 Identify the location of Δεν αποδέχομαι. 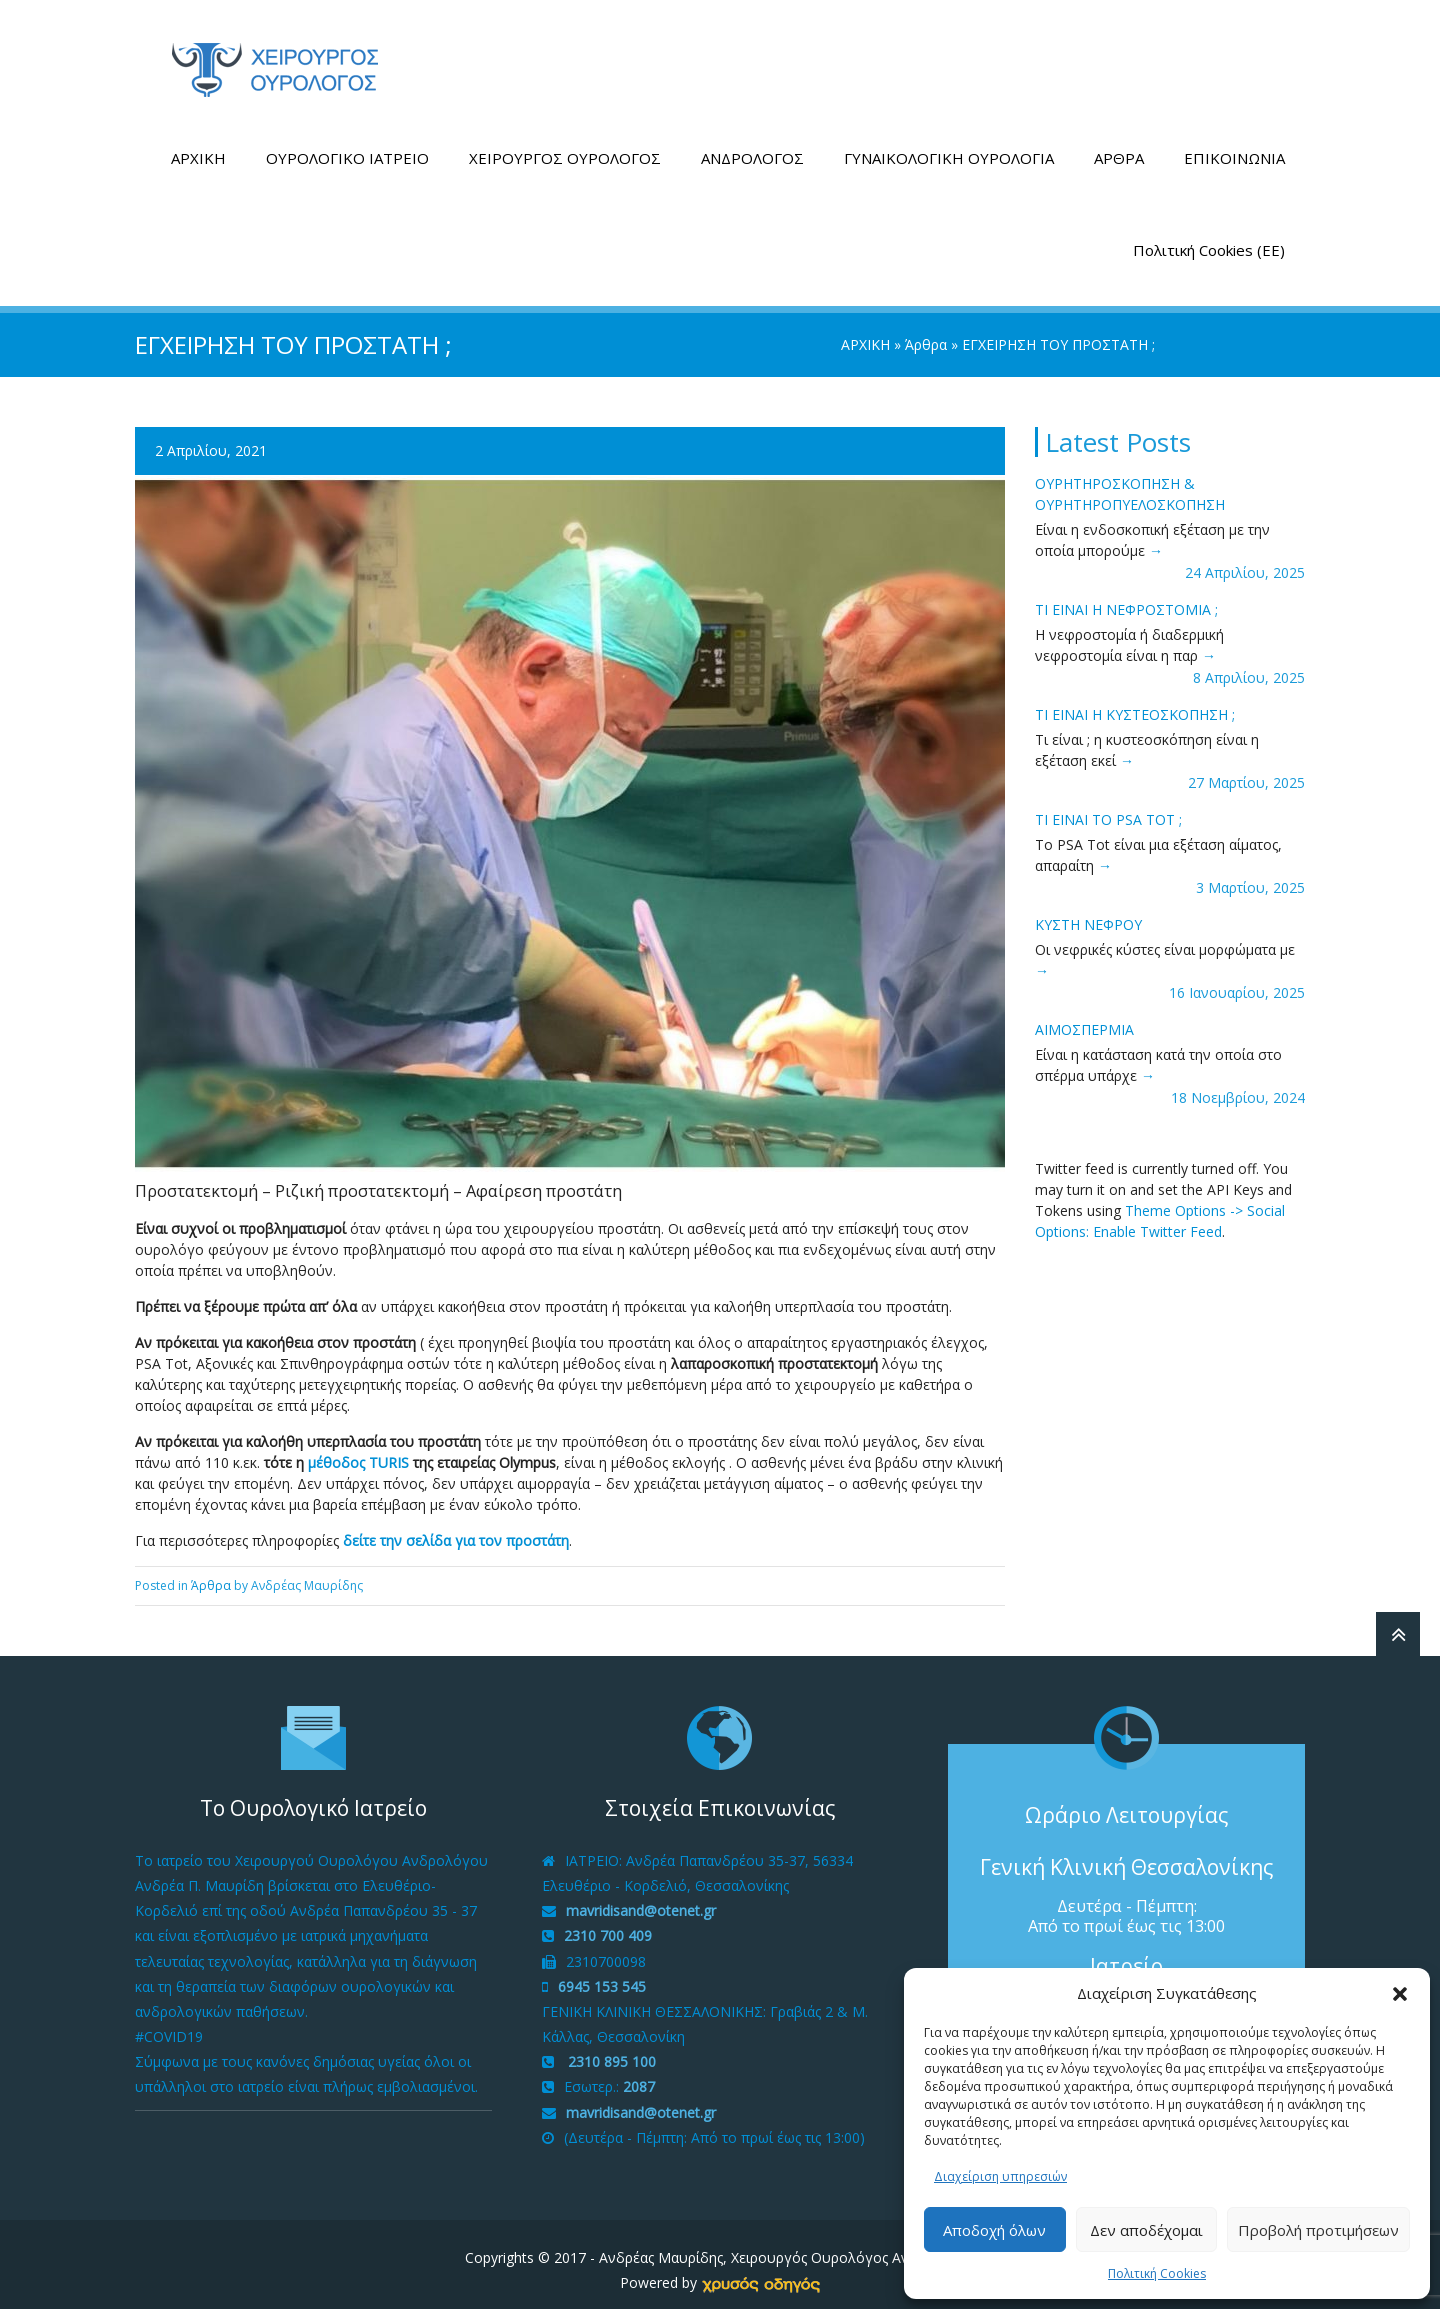
(1146, 2230).